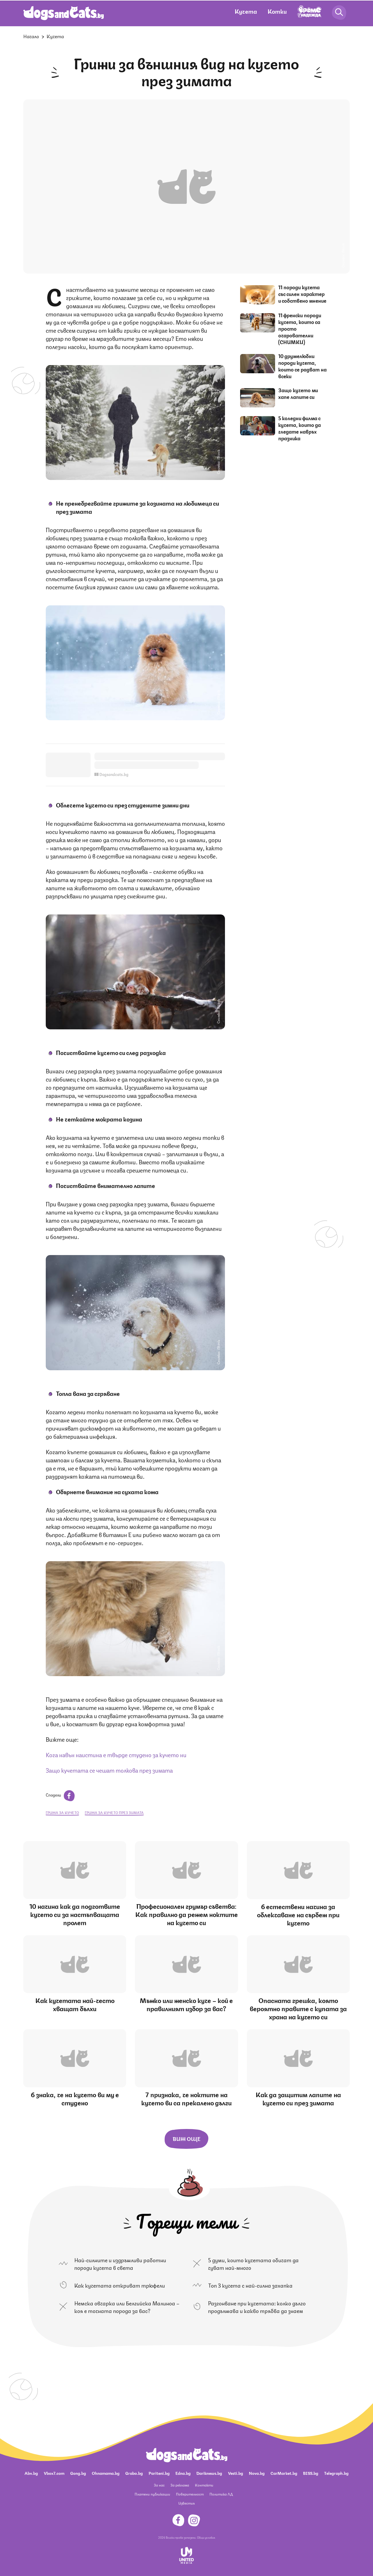 The height and width of the screenshot is (2576, 373). What do you see at coordinates (186, 2502) in the screenshot?
I see `Известия` at bounding box center [186, 2502].